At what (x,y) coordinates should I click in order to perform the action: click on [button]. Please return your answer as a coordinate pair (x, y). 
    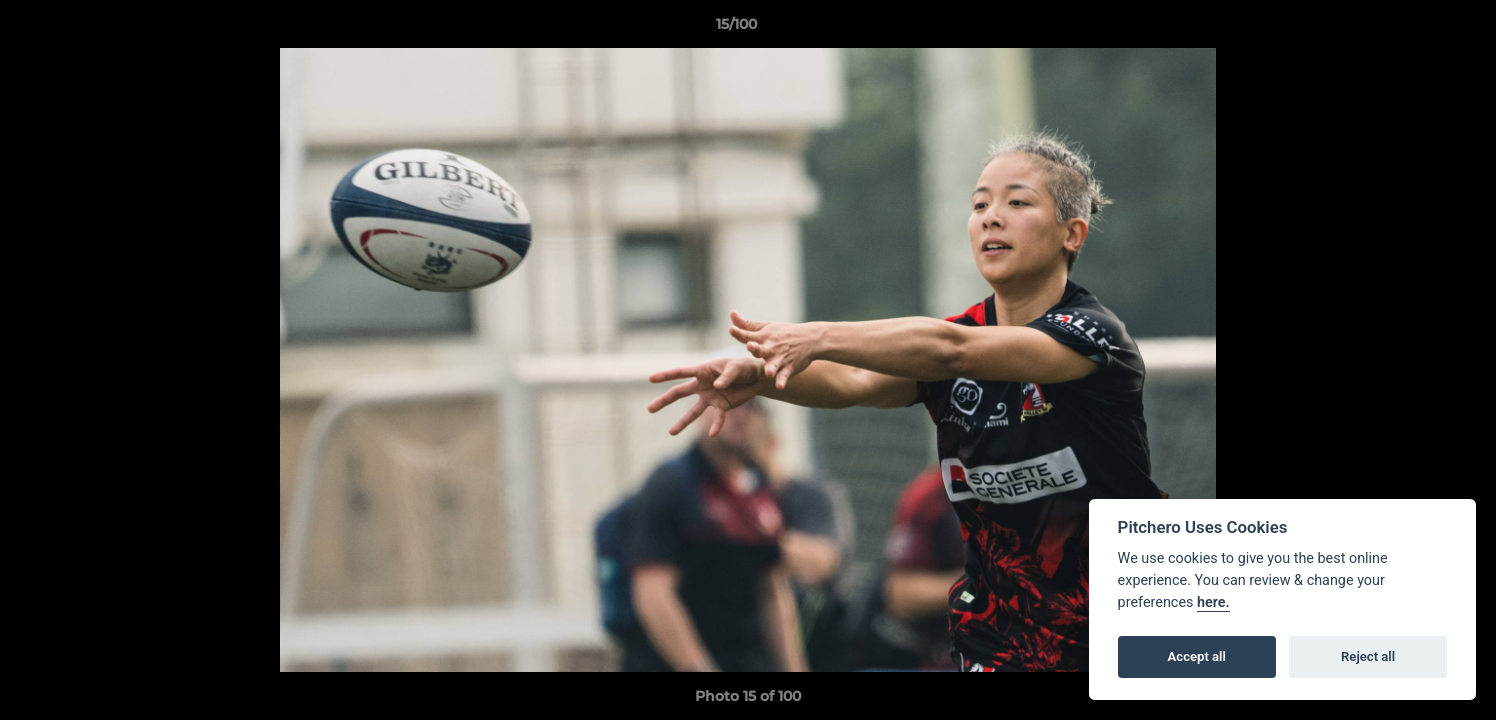
    Looking at the image, I should click on (1412, 29).